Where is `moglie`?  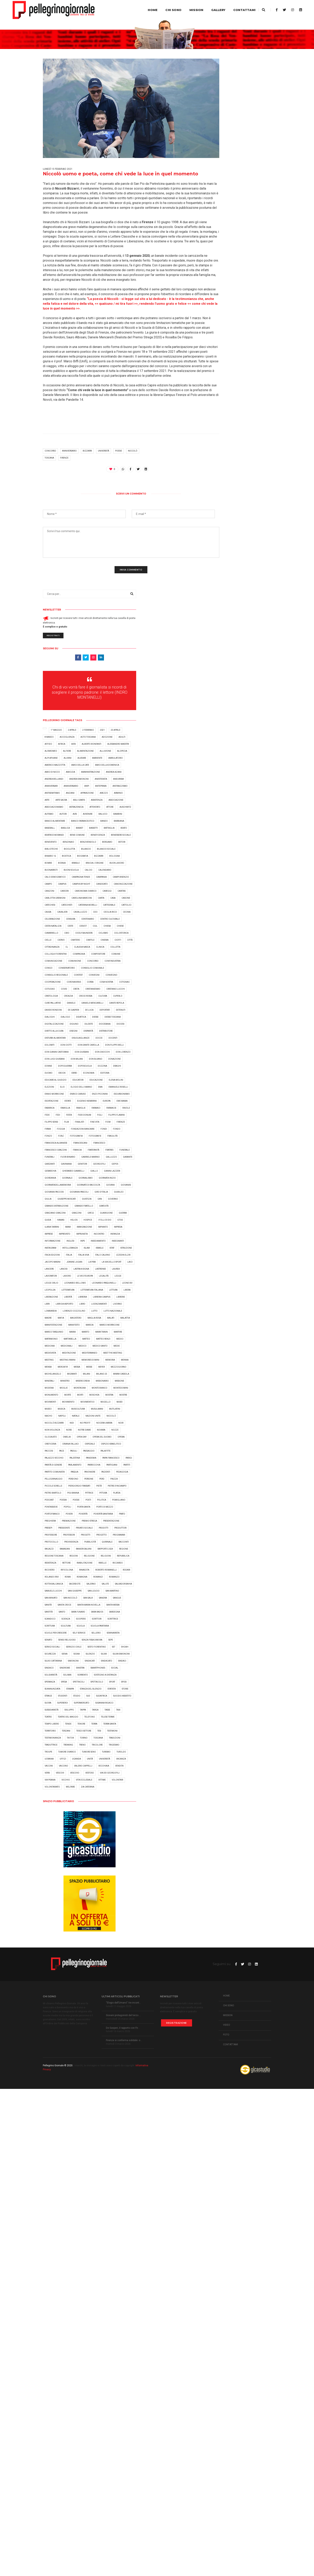 moglie is located at coordinates (255, 1503).